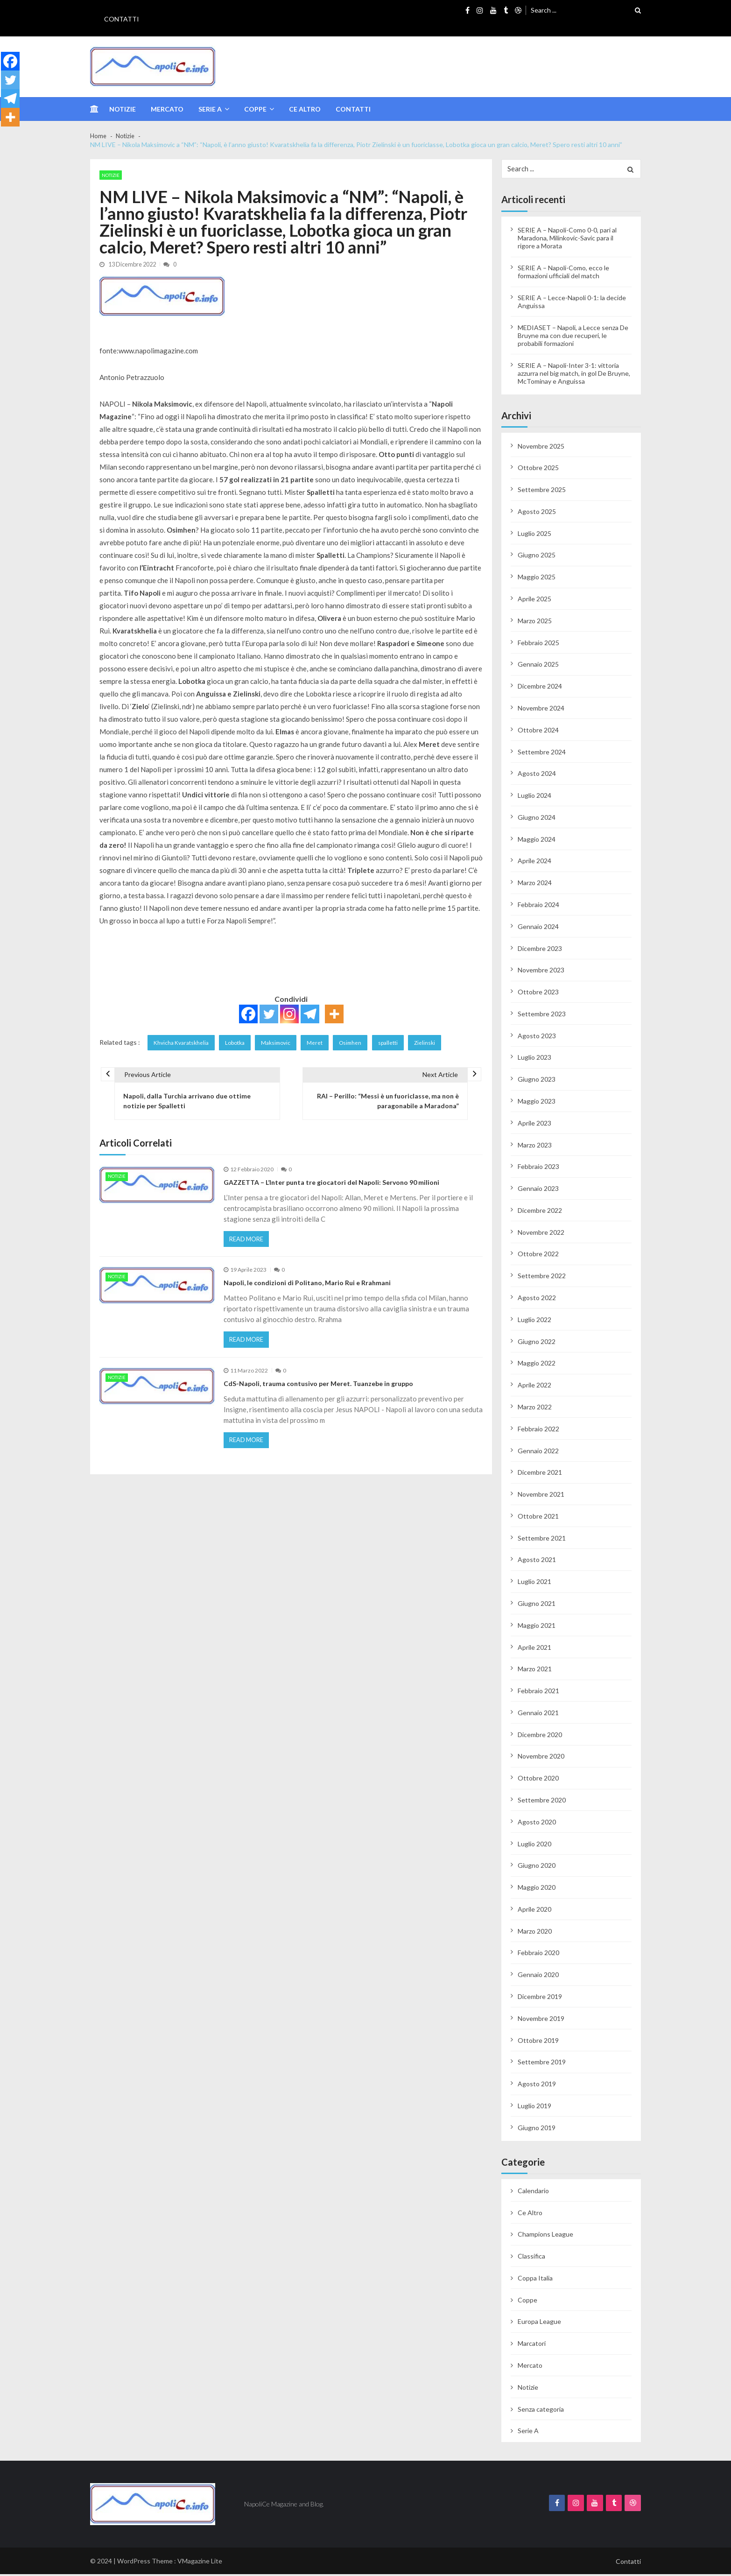 This screenshot has height=2576, width=731. I want to click on Maggio 2023, so click(536, 1103).